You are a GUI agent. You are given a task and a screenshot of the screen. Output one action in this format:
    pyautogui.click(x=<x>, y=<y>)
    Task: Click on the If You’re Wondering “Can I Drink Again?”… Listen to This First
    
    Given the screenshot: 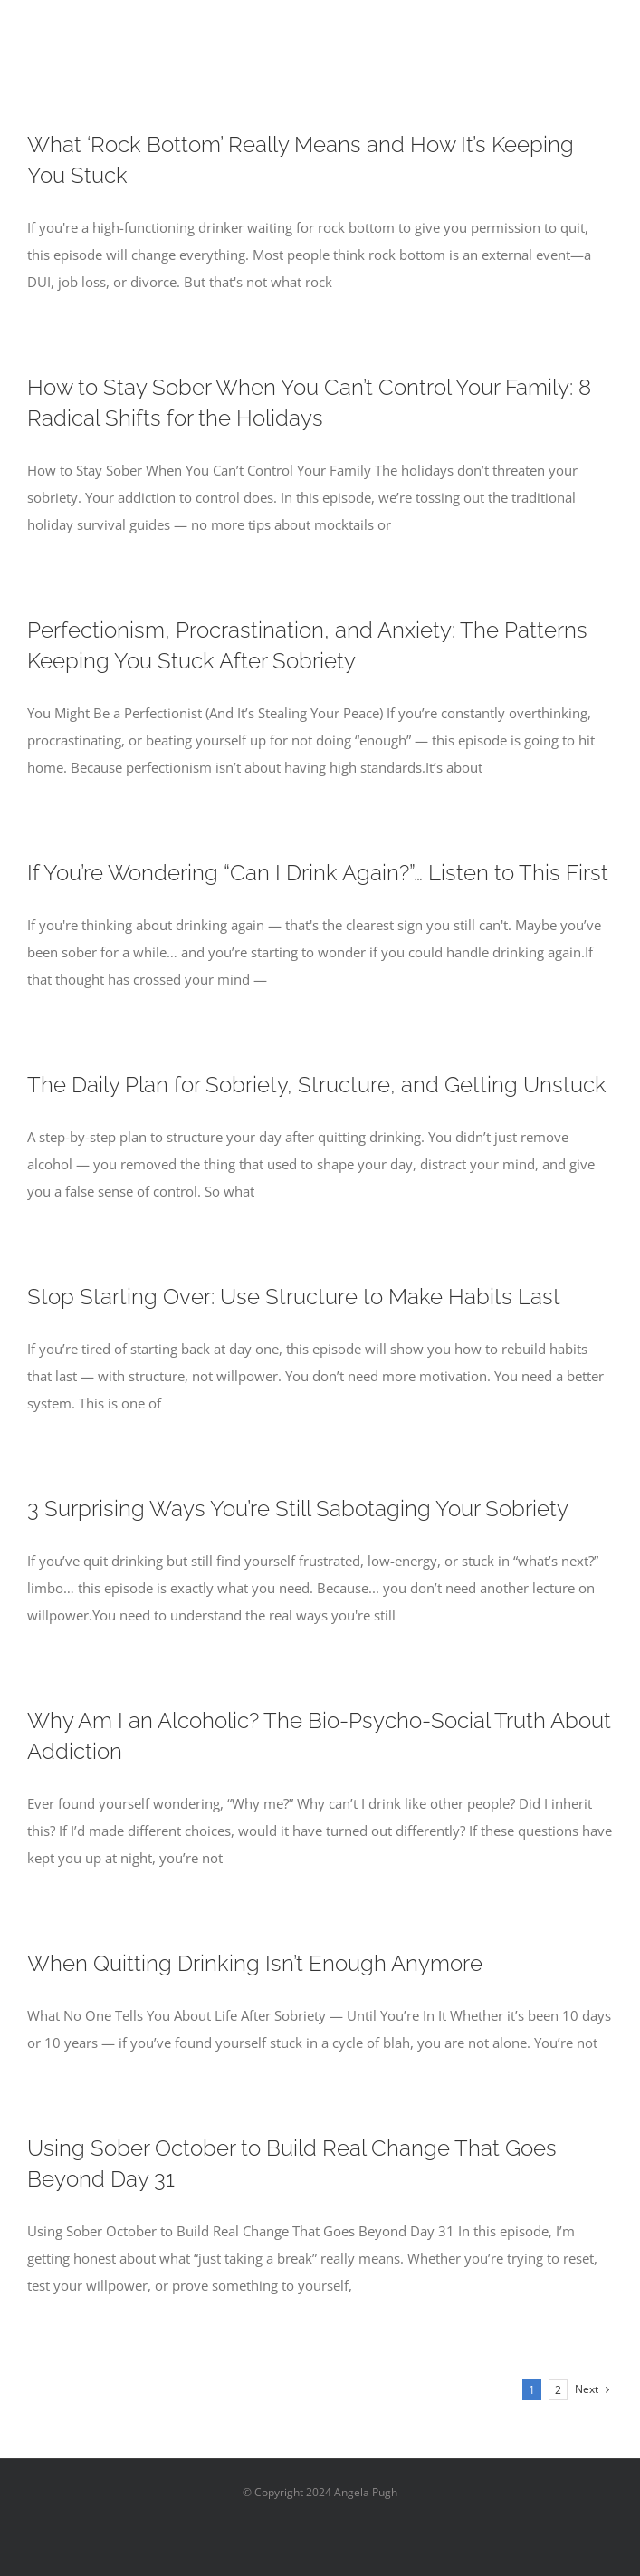 What is the action you would take?
    pyautogui.click(x=317, y=873)
    